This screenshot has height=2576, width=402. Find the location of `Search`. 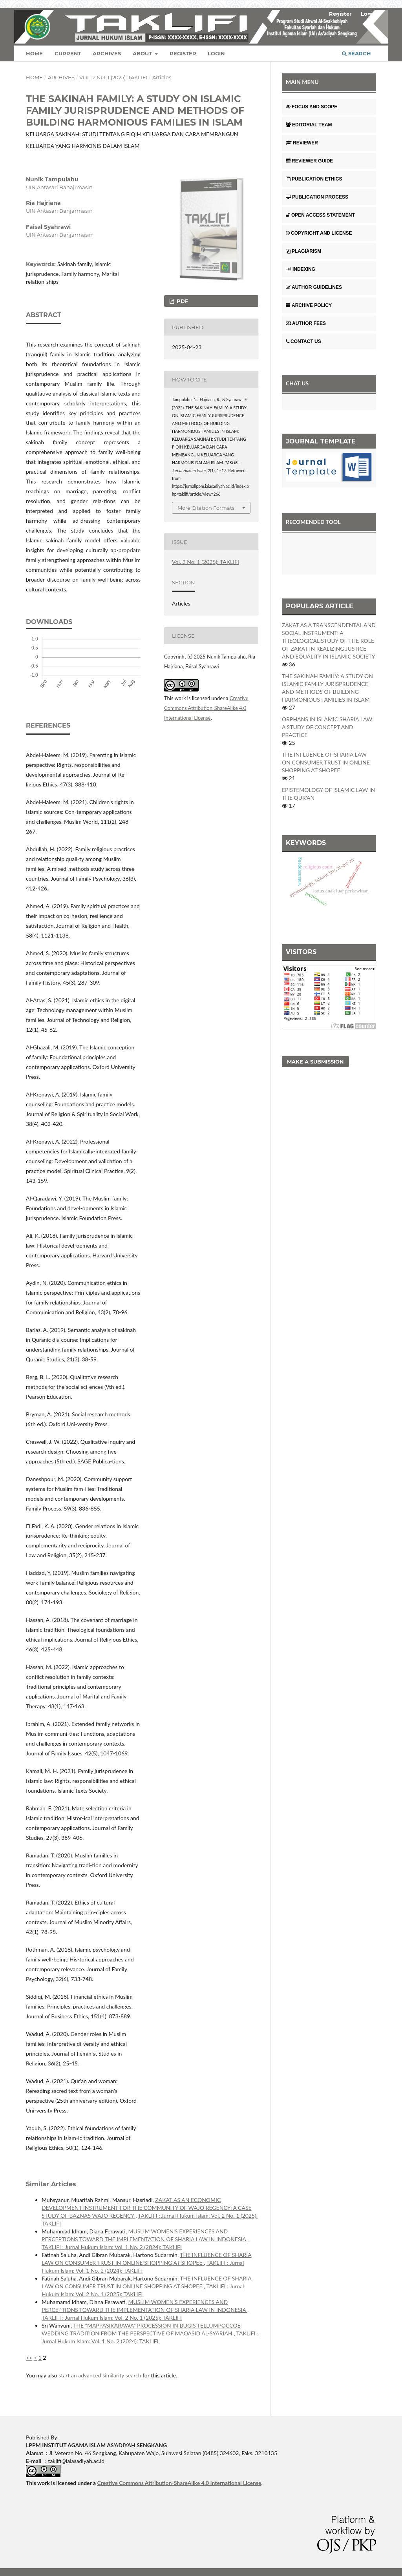

Search is located at coordinates (356, 53).